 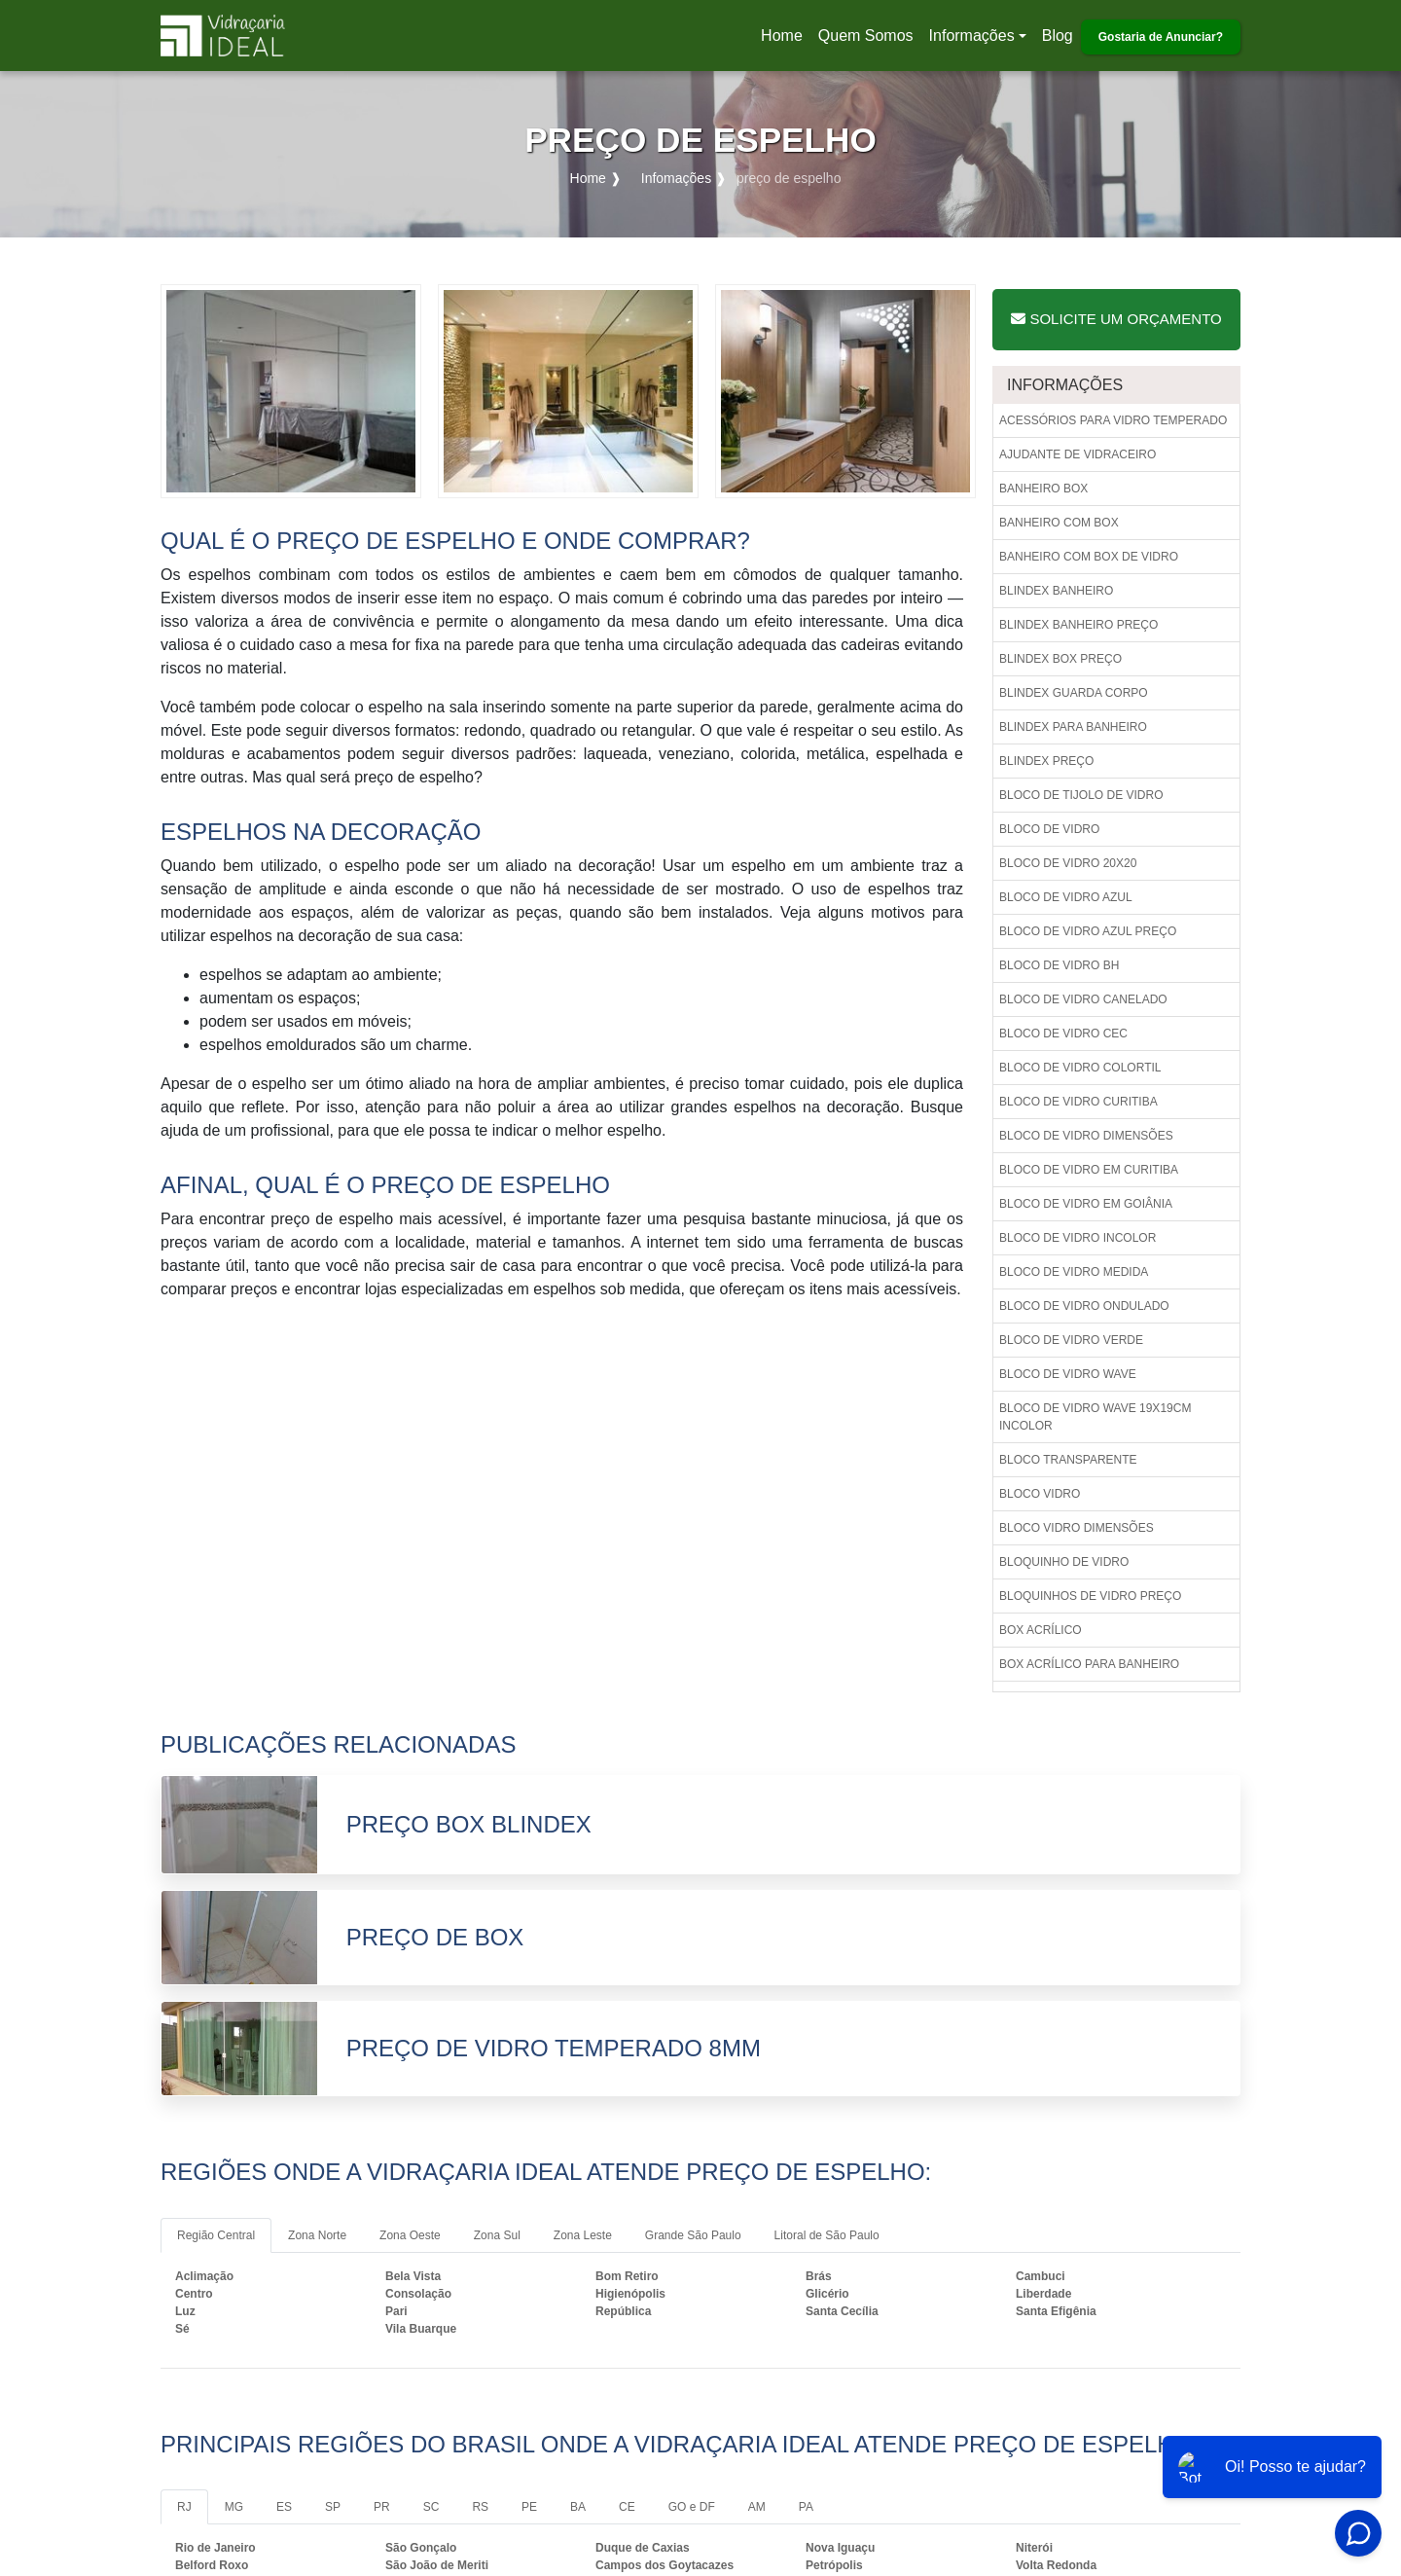 I want to click on Banheiro com box, so click(x=1059, y=522).